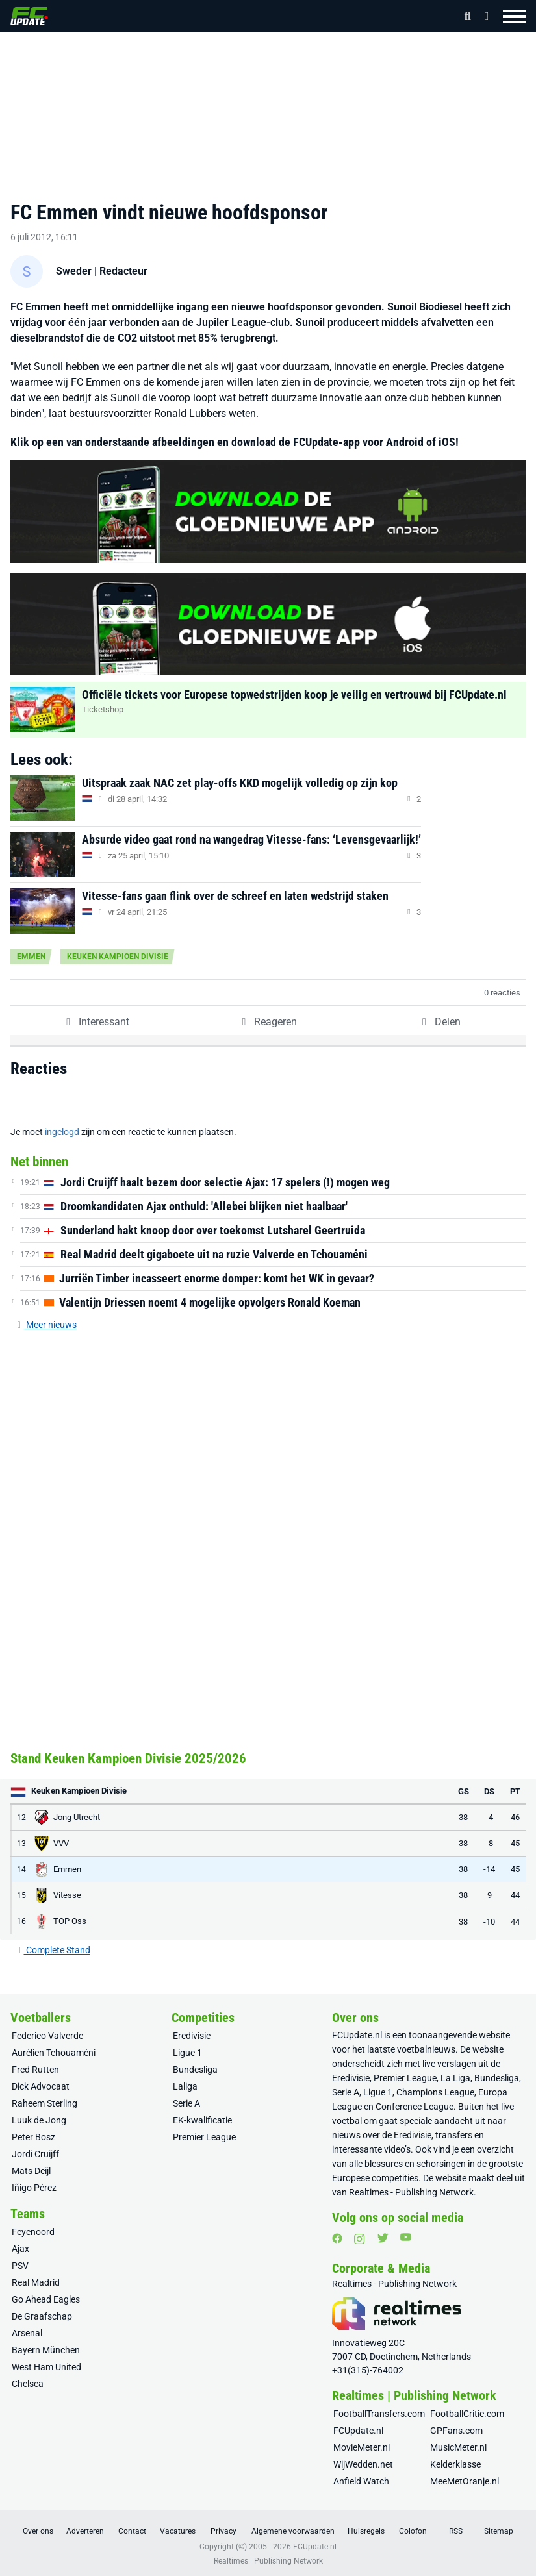 The width and height of the screenshot is (536, 2576). Describe the element at coordinates (27, 2333) in the screenshot. I see `Arsenal` at that location.